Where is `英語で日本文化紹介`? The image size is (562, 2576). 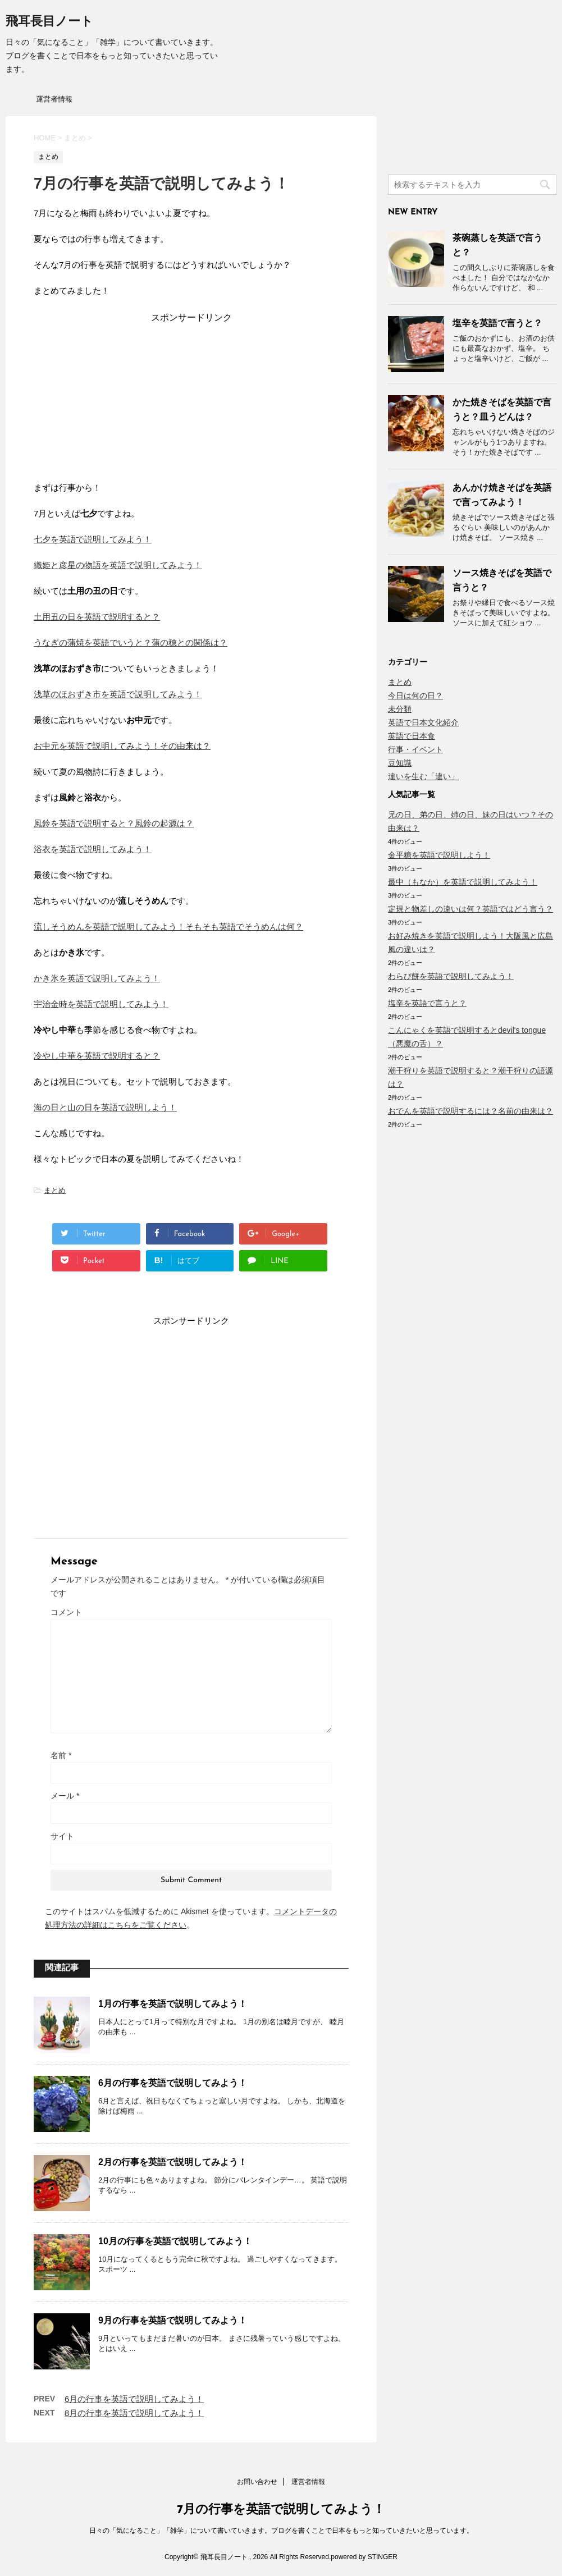
英語で日本文化紹介 is located at coordinates (423, 722).